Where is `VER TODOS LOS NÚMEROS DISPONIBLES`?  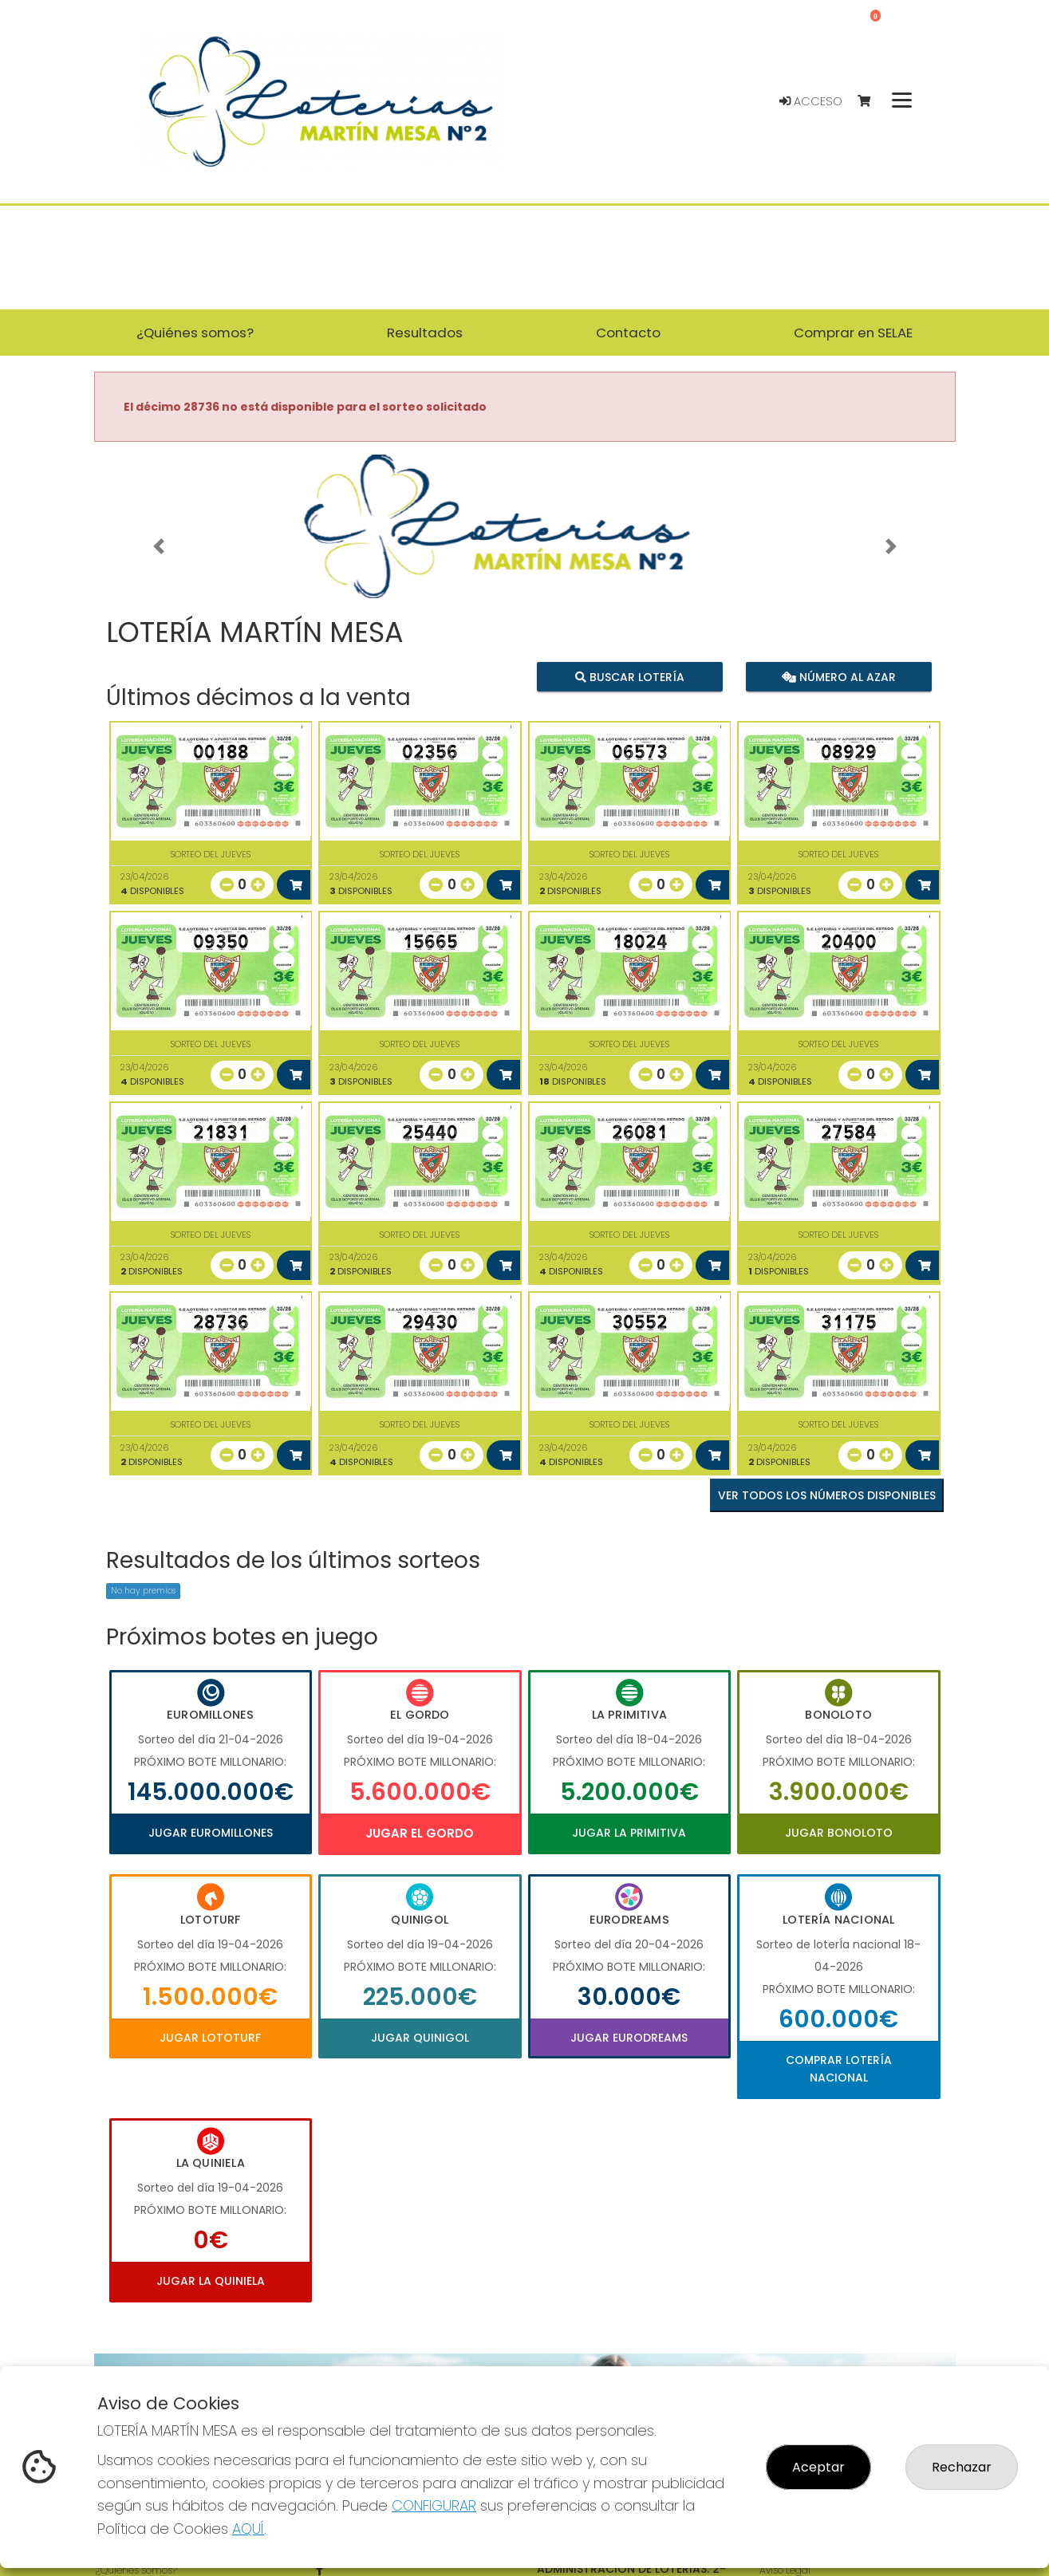
VER TODOS LOS NÚMEROS DISPONIBLES is located at coordinates (827, 1495).